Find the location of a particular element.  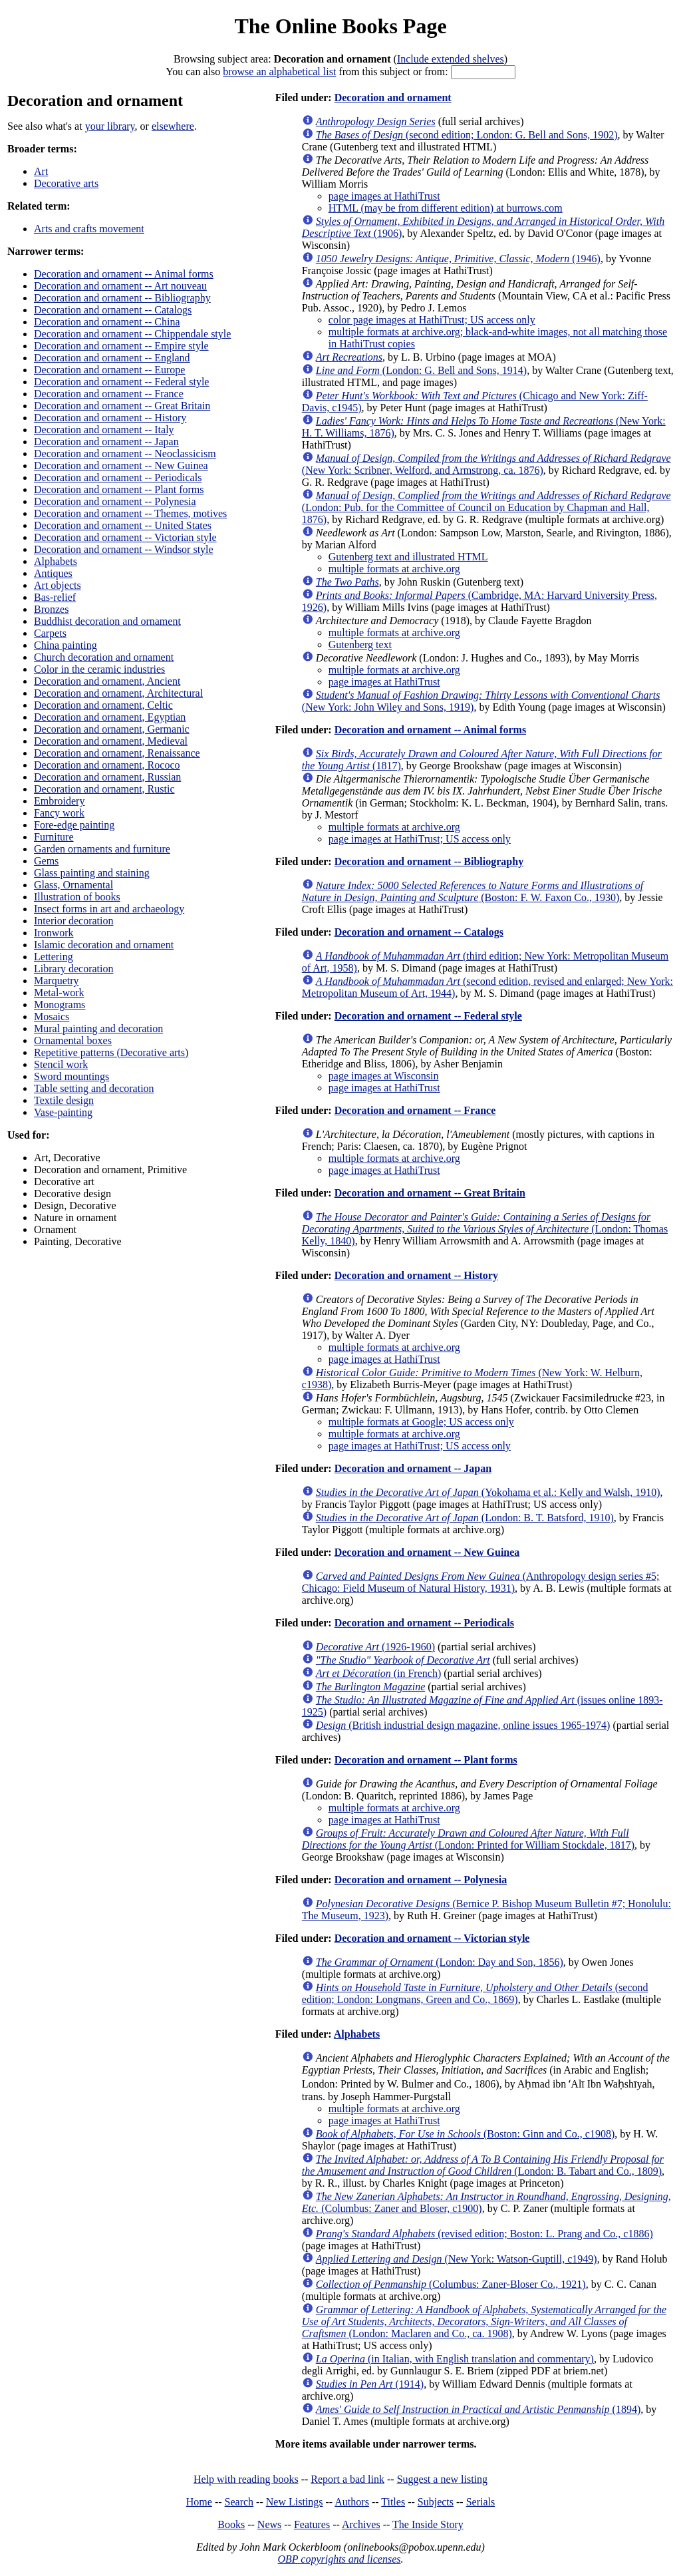

Gutenberg text and illustrated HTML is located at coordinates (408, 556).